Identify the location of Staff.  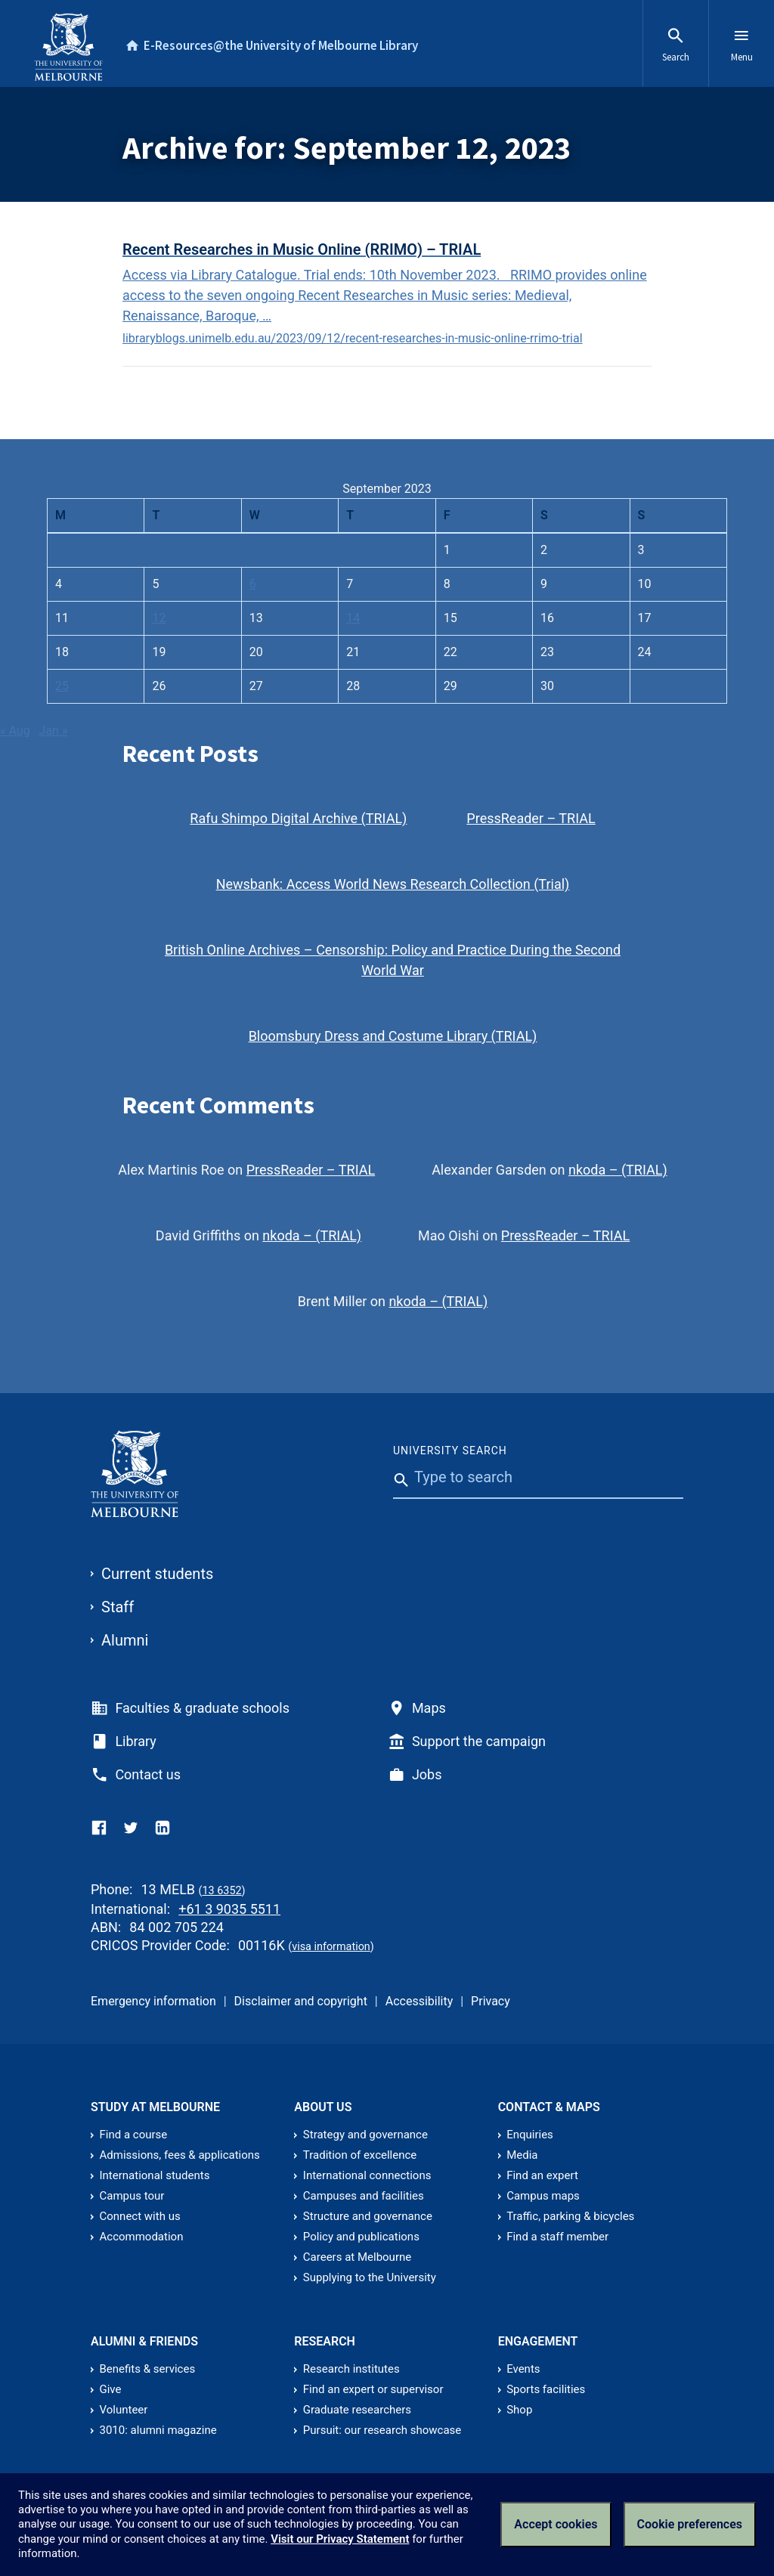
(117, 1607).